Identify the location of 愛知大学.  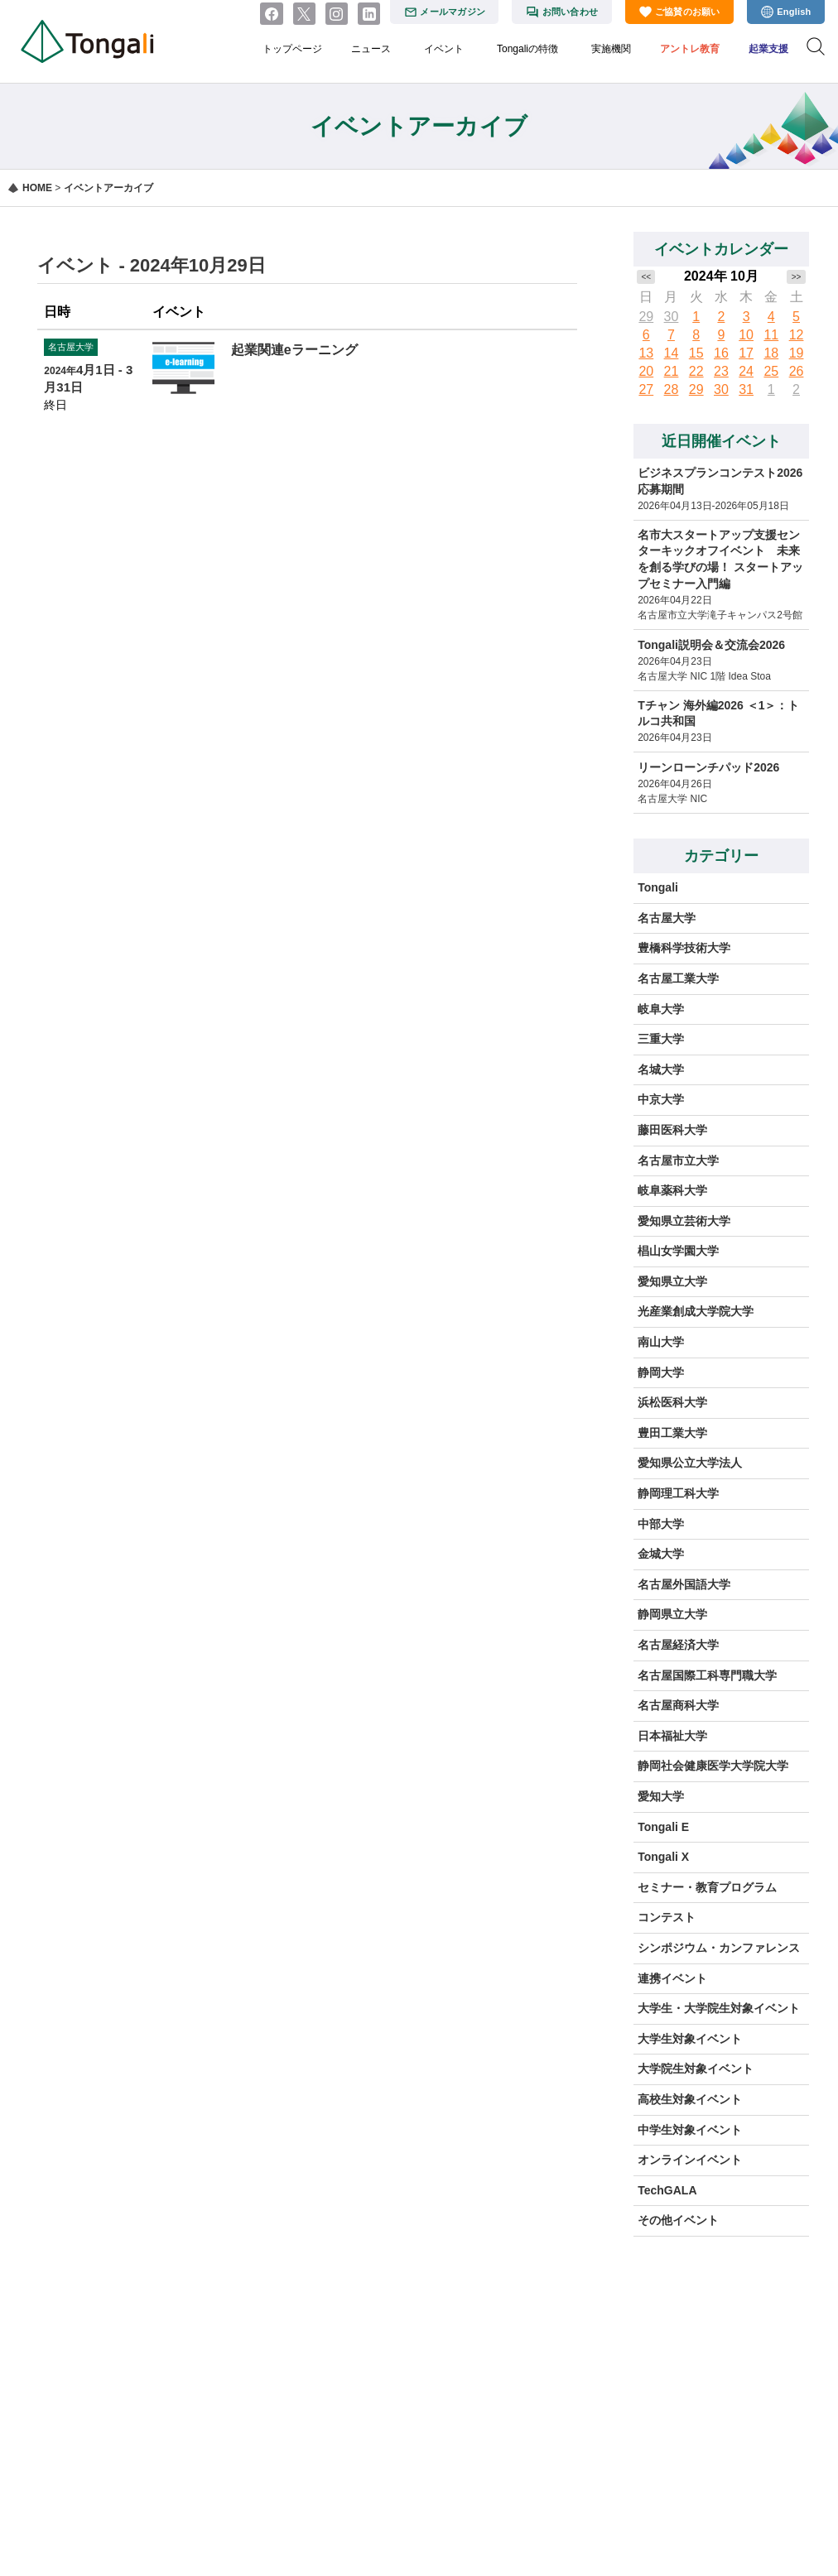
(661, 1796).